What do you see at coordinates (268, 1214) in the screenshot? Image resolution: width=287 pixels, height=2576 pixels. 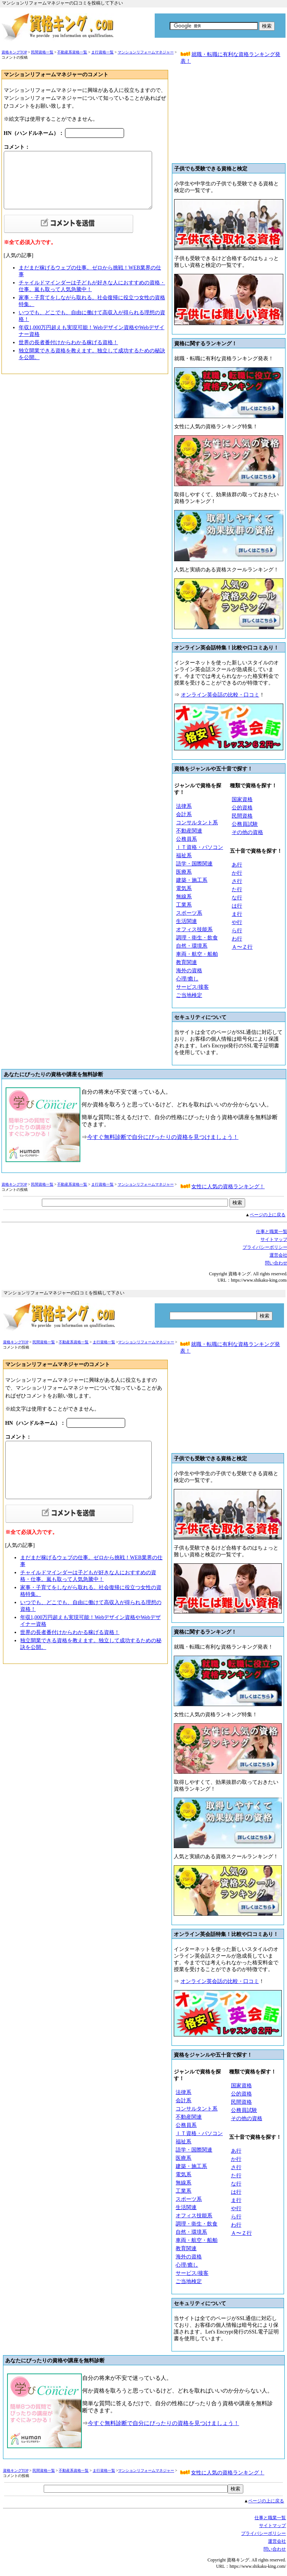 I see `ページの上に戻る` at bounding box center [268, 1214].